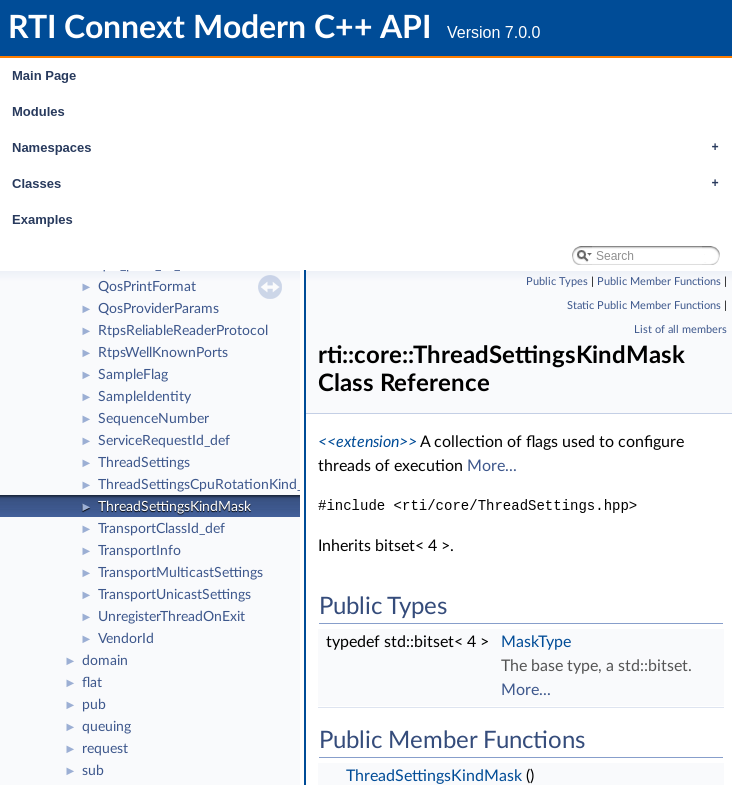 Image resolution: width=732 pixels, height=785 pixels. Describe the element at coordinates (44, 75) in the screenshot. I see `Main Page` at that location.